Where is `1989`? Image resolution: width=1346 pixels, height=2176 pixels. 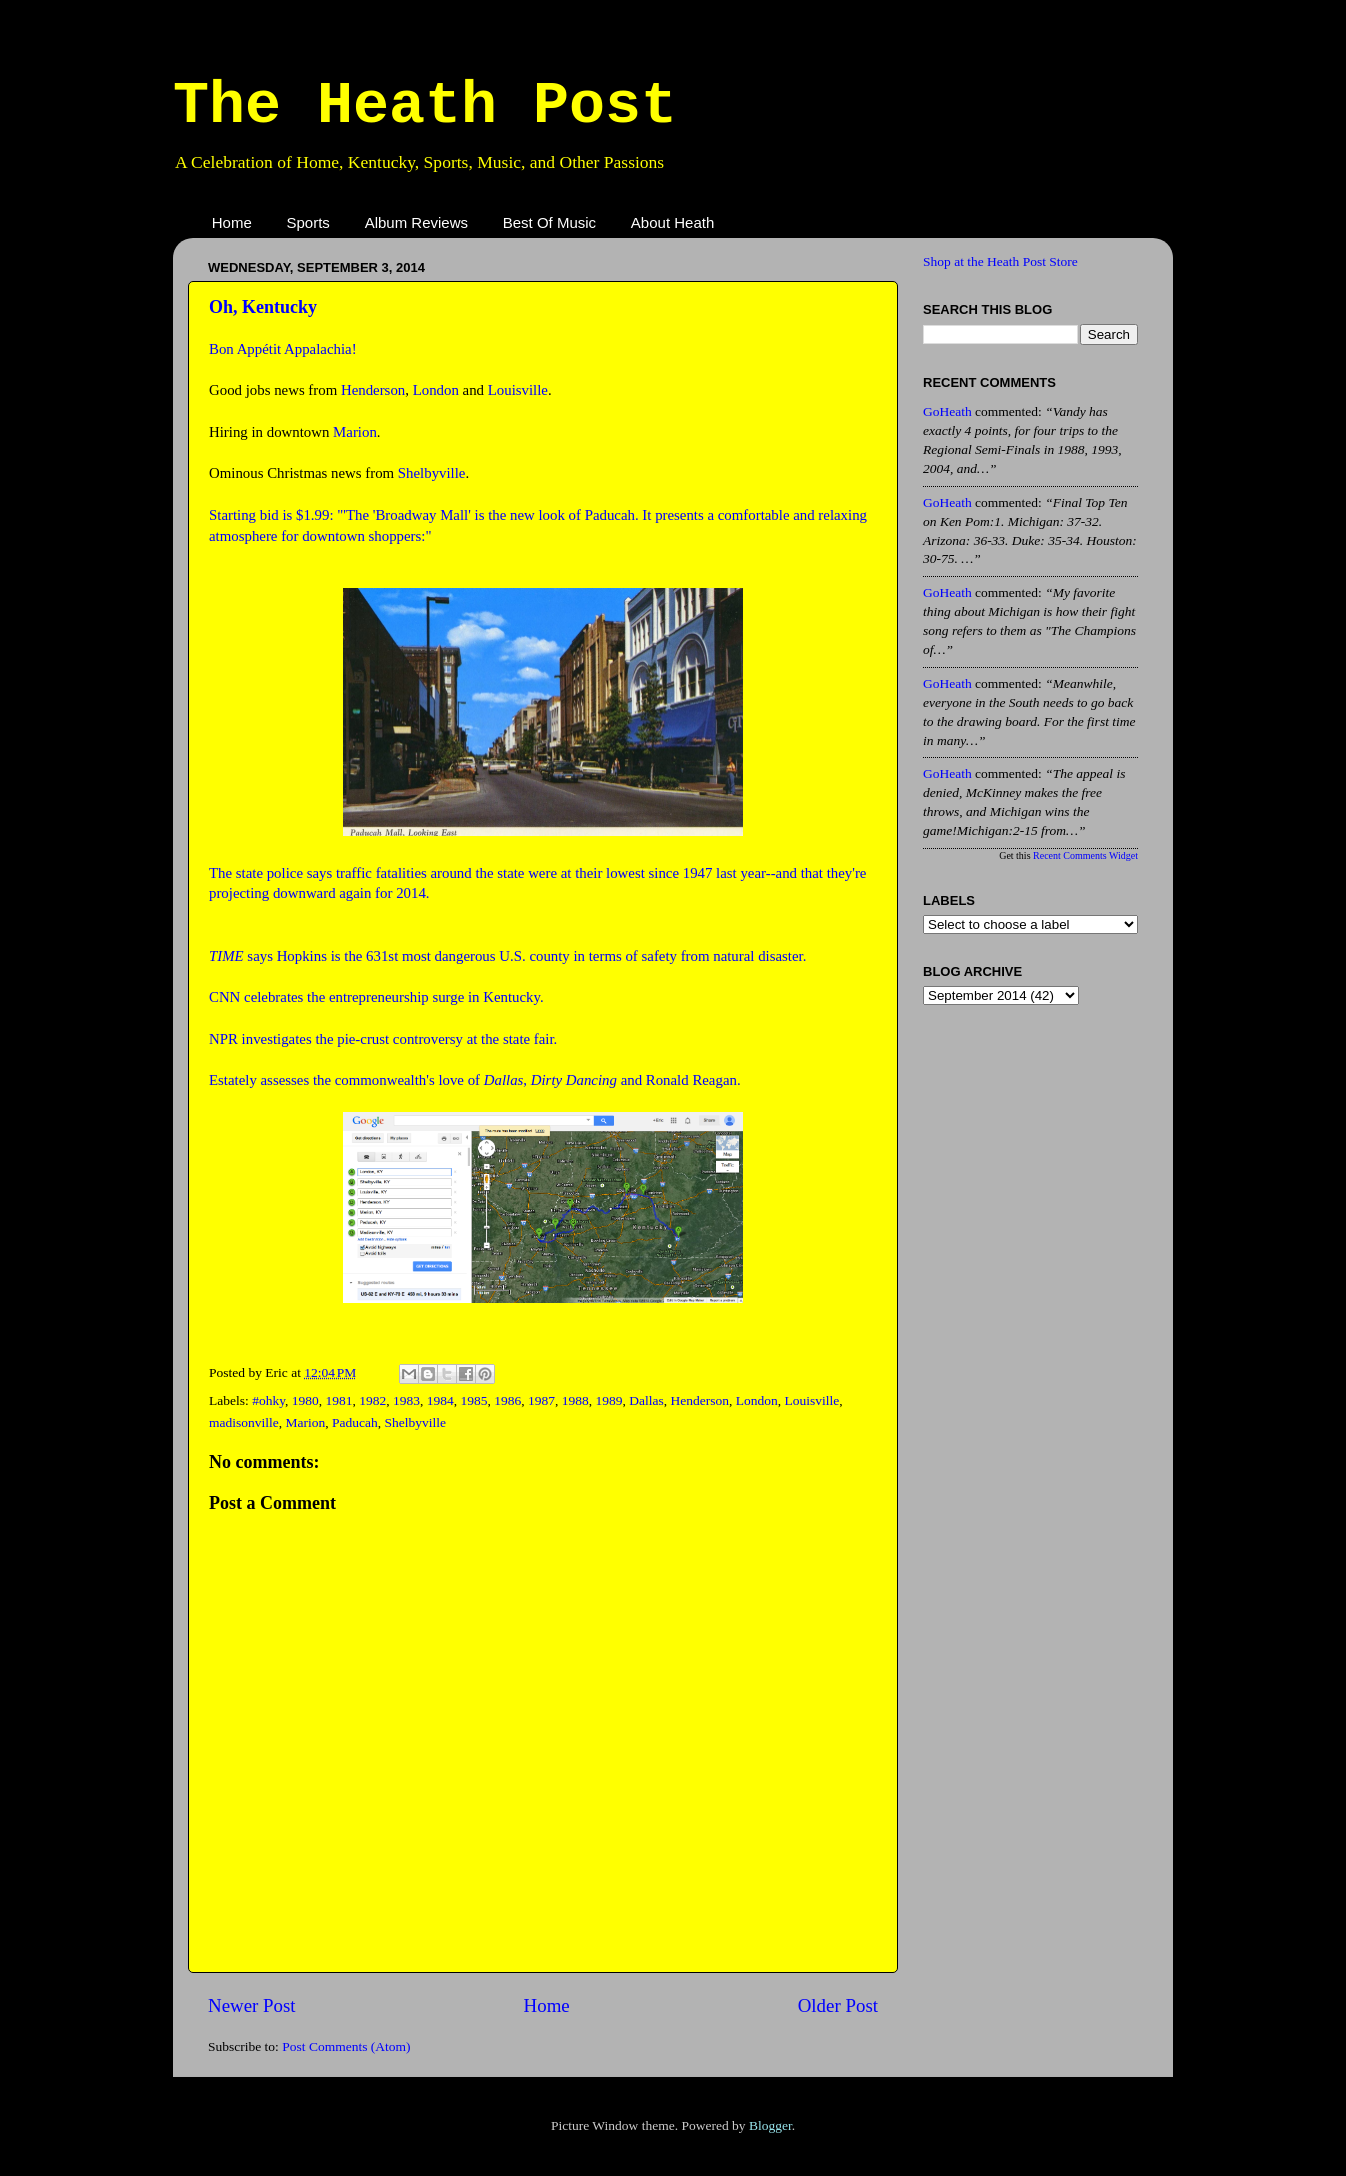 1989 is located at coordinates (609, 1400).